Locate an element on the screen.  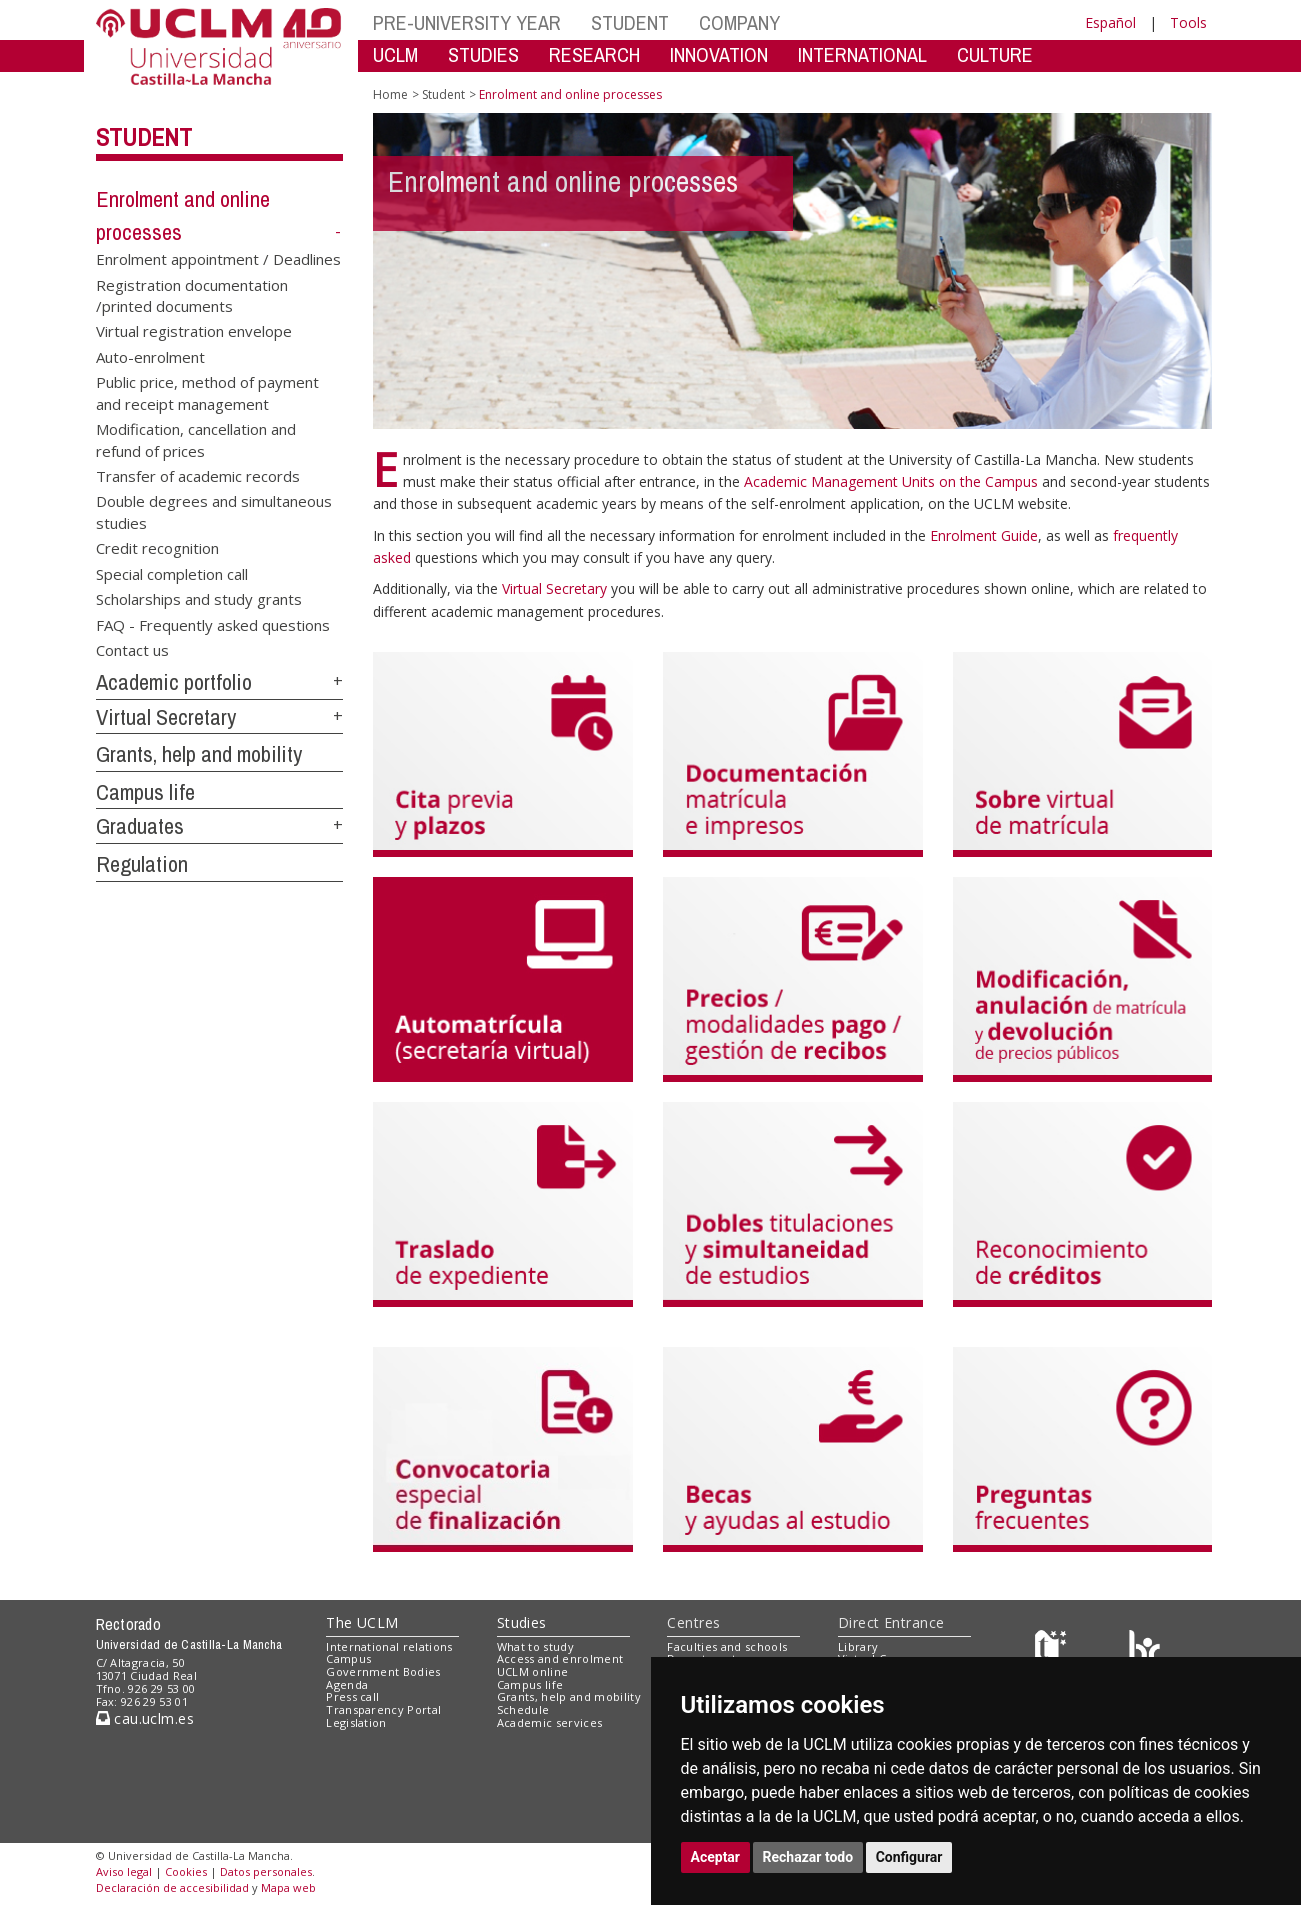
Español is located at coordinates (1110, 22).